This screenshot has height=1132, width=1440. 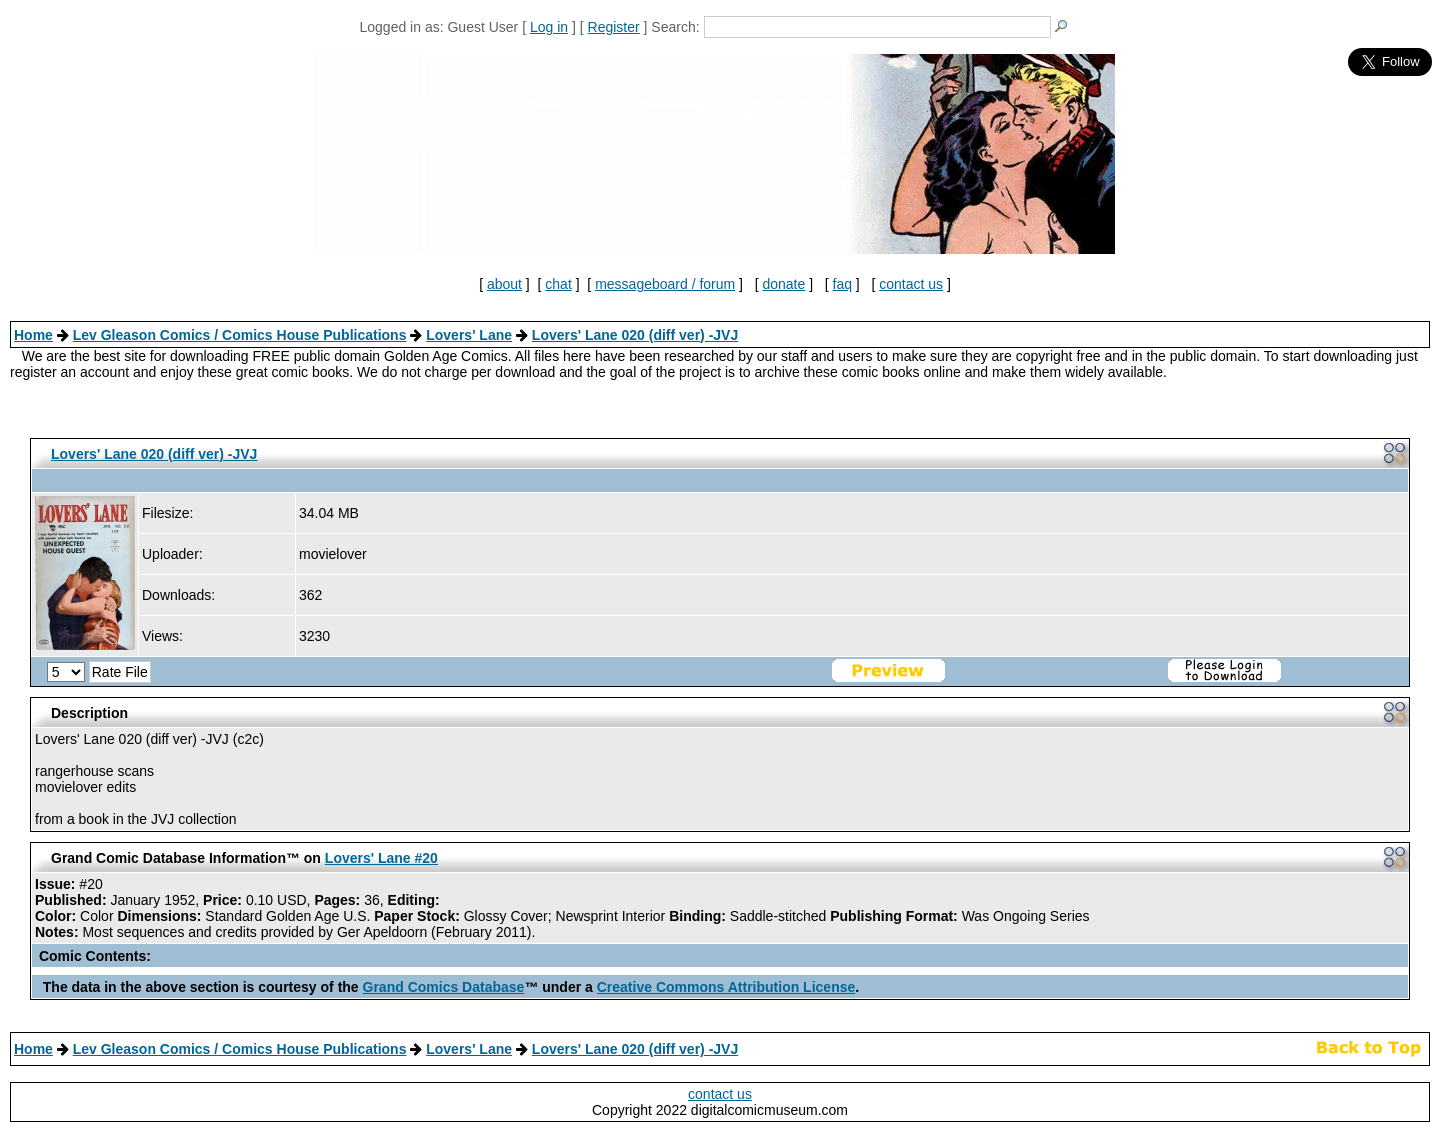 What do you see at coordinates (665, 284) in the screenshot?
I see `messageboard / forum` at bounding box center [665, 284].